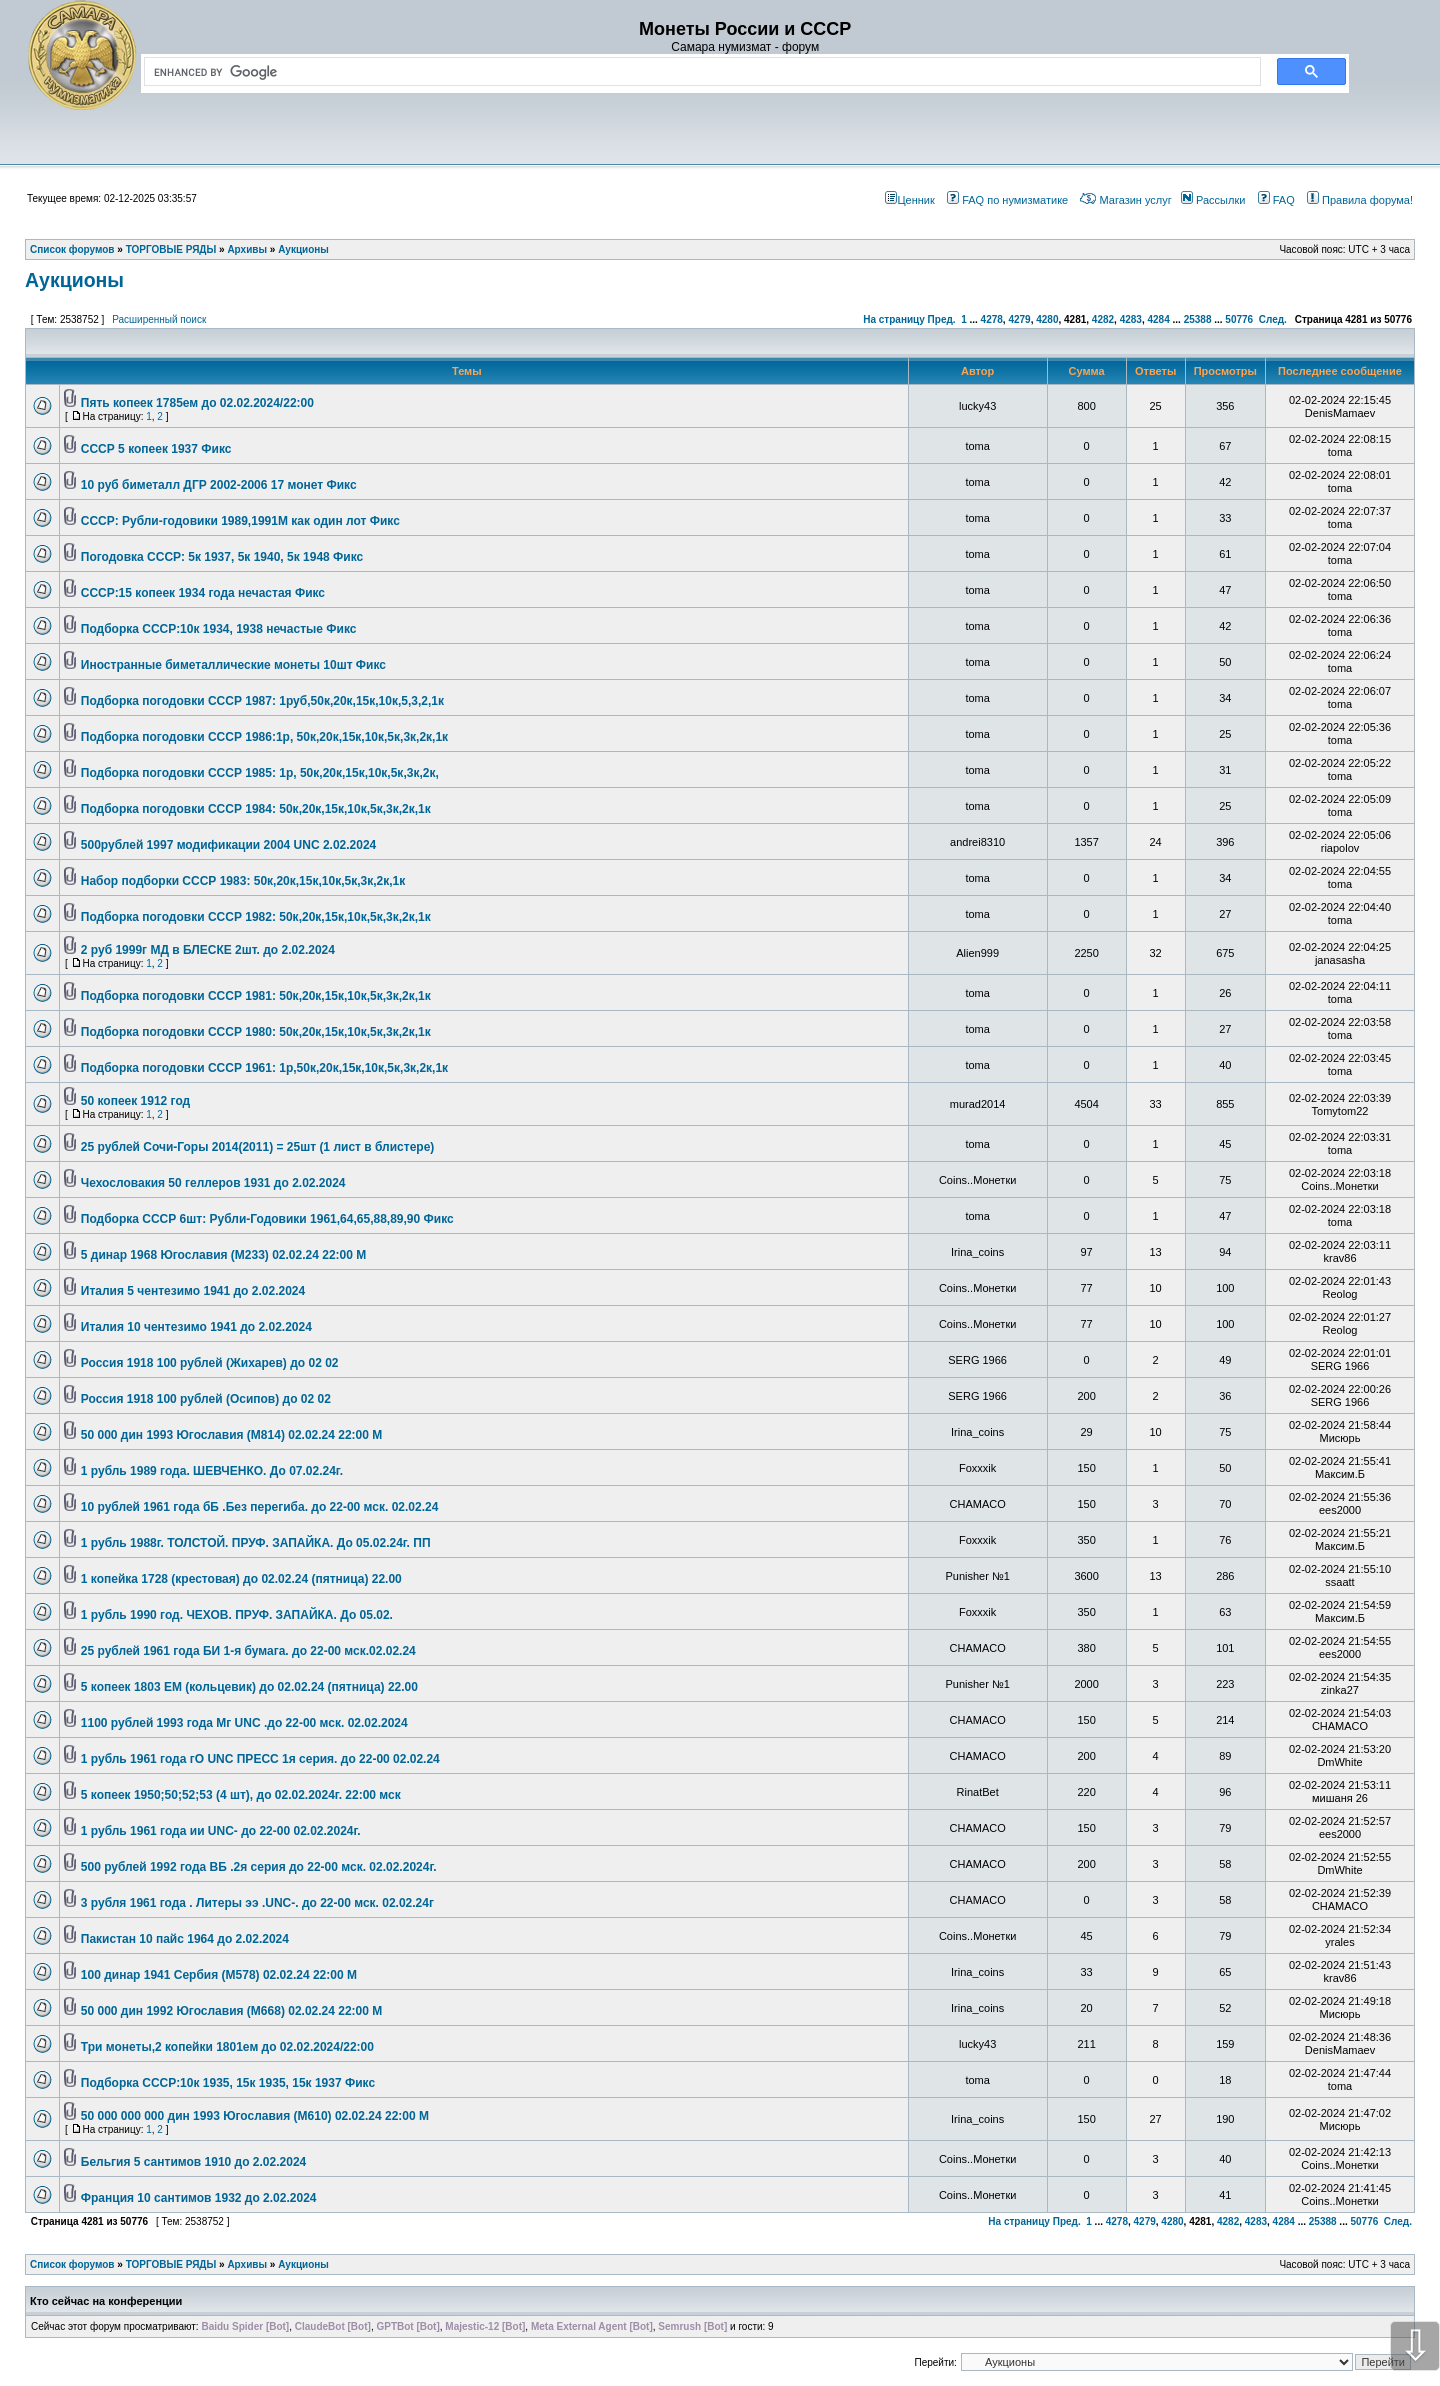 The height and width of the screenshot is (2386, 1440). Describe the element at coordinates (894, 319) in the screenshot. I see `На страницу` at that location.